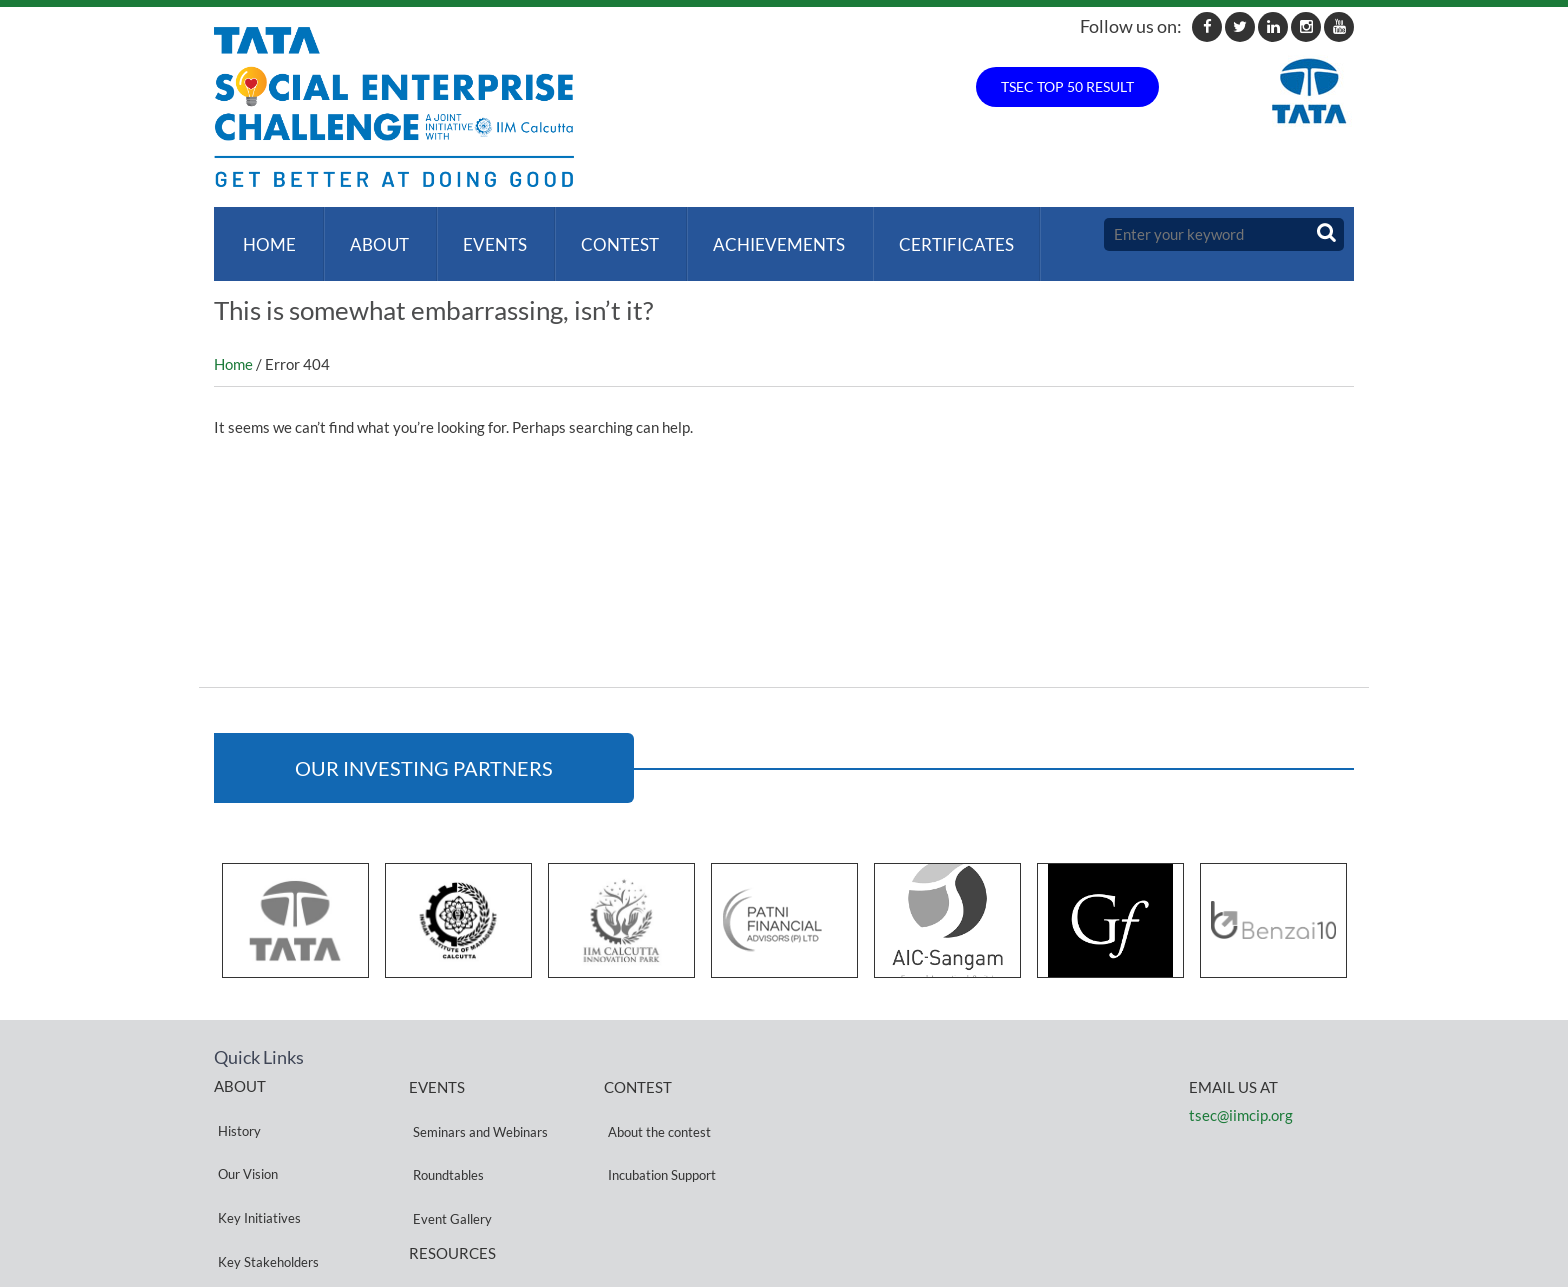 This screenshot has width=1568, height=1287. Describe the element at coordinates (1241, 1095) in the screenshot. I see `tsec@iimcip.org` at that location.